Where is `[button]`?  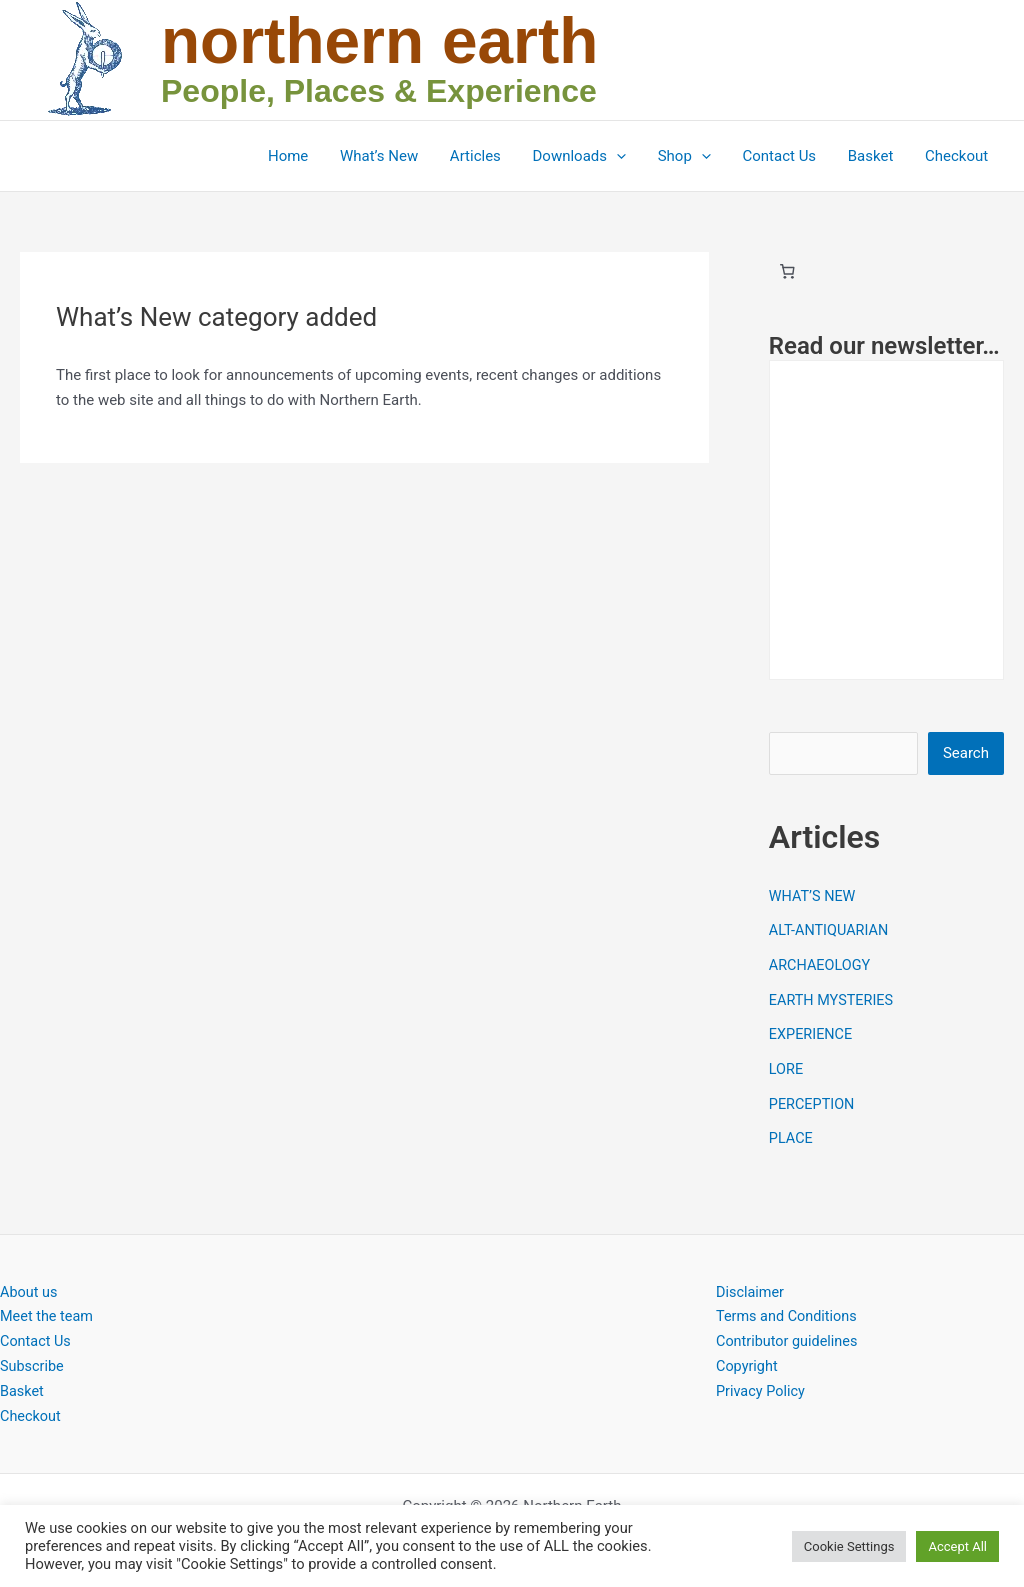 [button] is located at coordinates (623, 156).